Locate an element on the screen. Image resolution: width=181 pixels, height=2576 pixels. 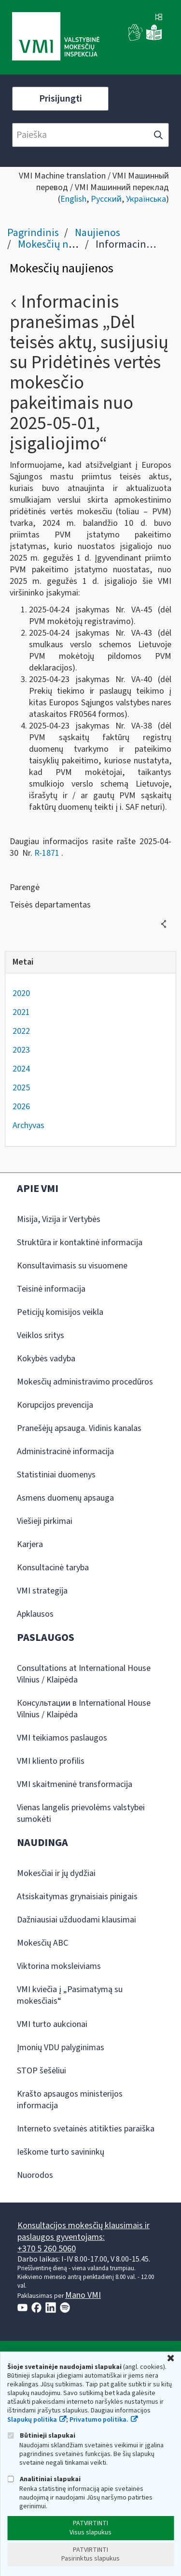
Administracinė informacija is located at coordinates (65, 1451).